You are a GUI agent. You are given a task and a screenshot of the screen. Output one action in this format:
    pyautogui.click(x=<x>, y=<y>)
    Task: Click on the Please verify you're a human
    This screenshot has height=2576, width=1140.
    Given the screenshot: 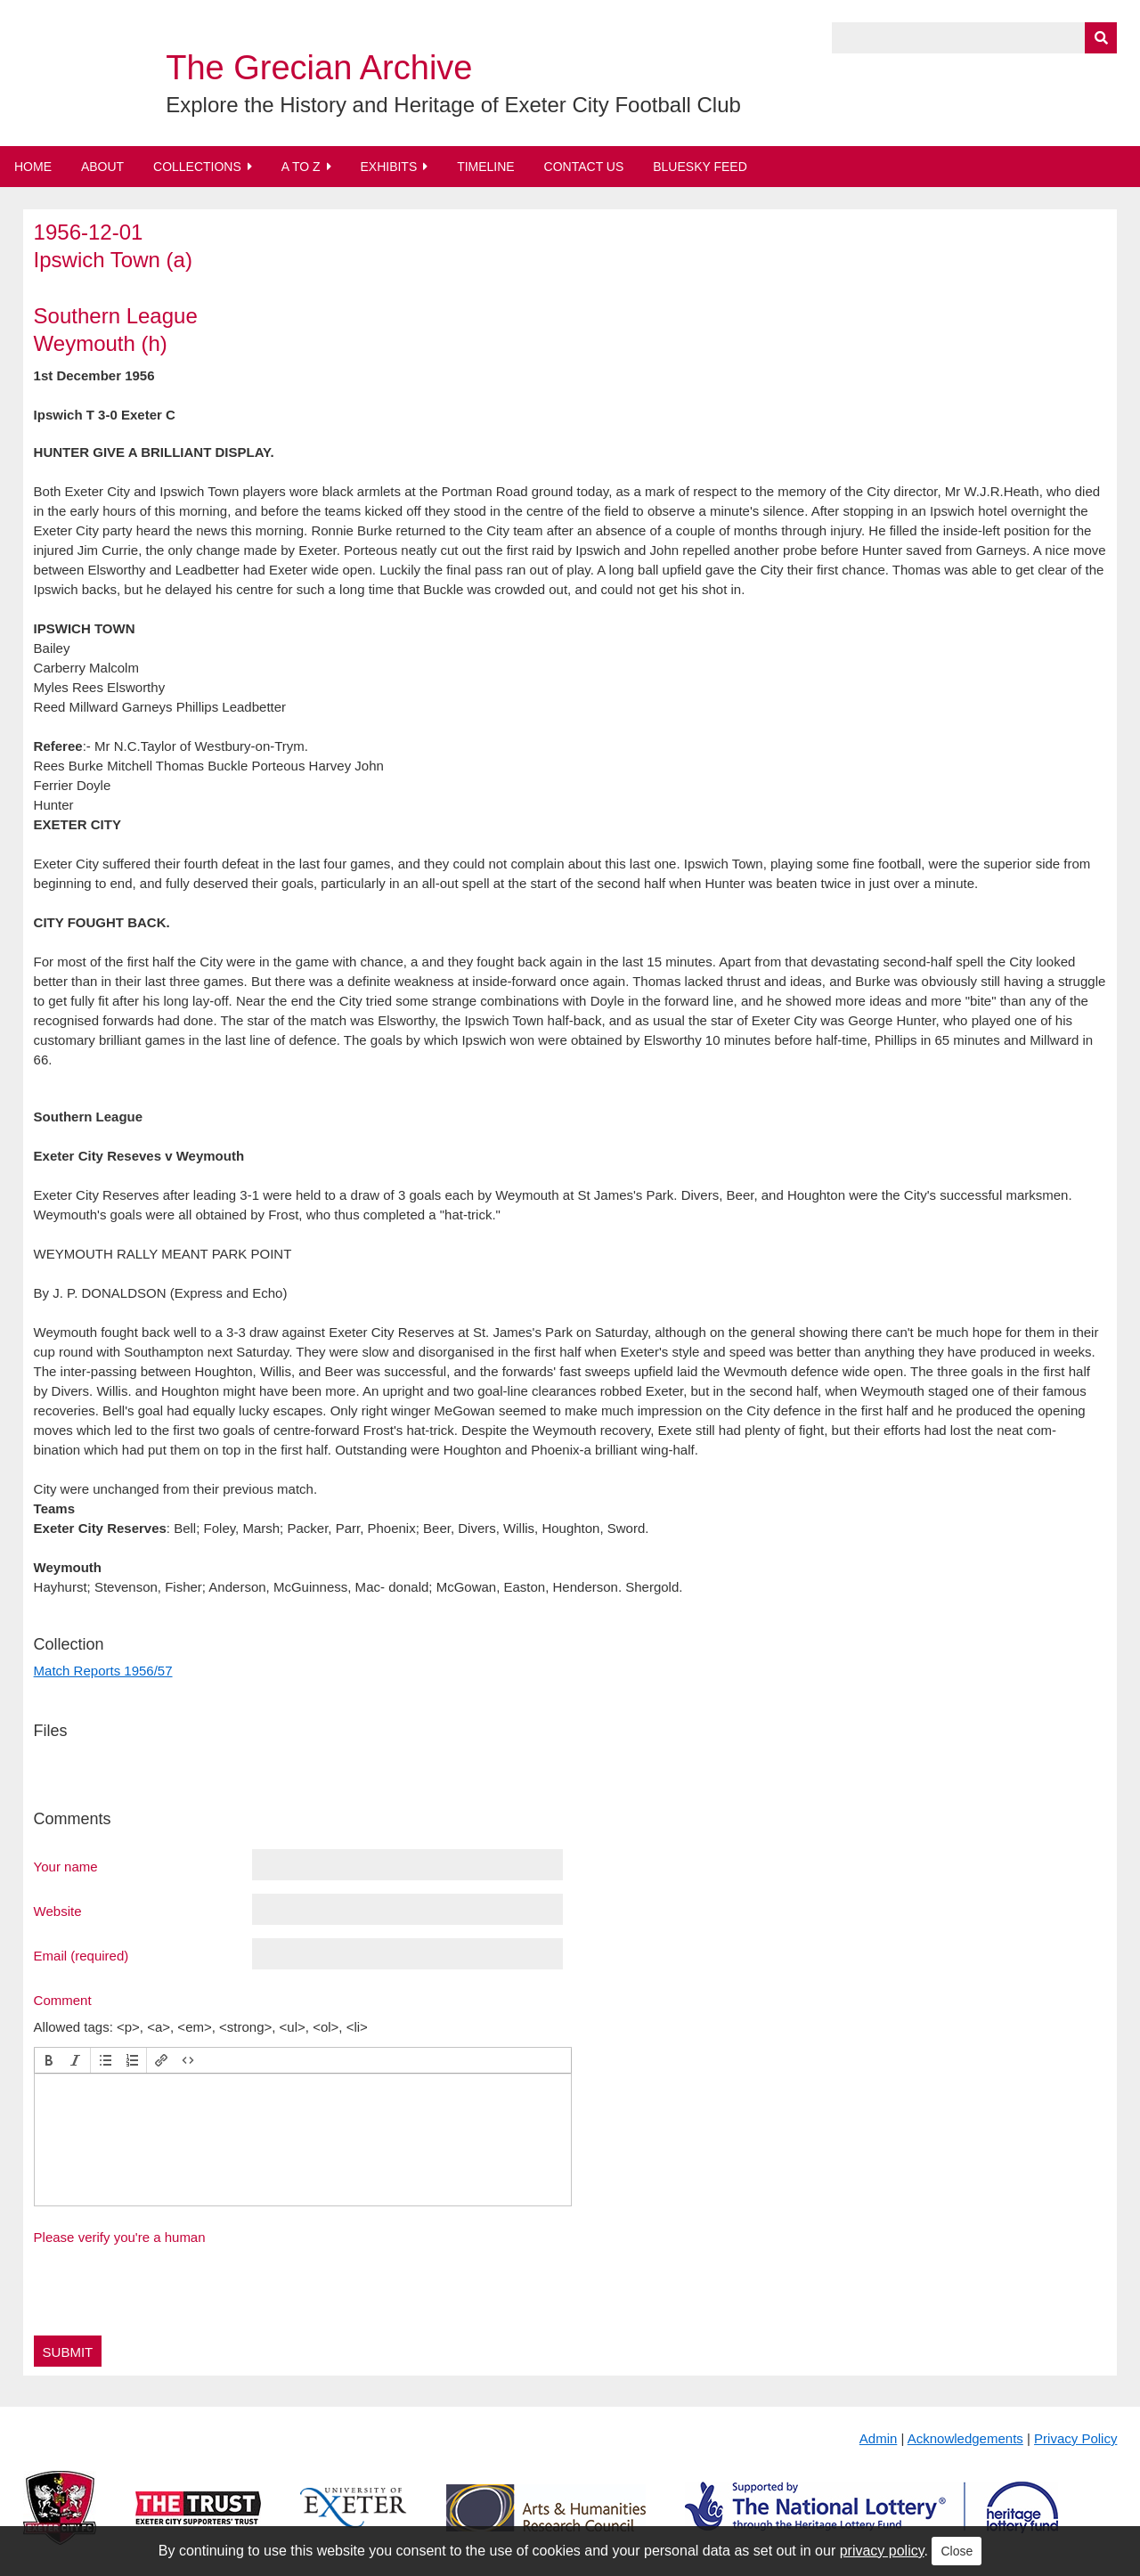 What is the action you would take?
    pyautogui.click(x=120, y=2237)
    